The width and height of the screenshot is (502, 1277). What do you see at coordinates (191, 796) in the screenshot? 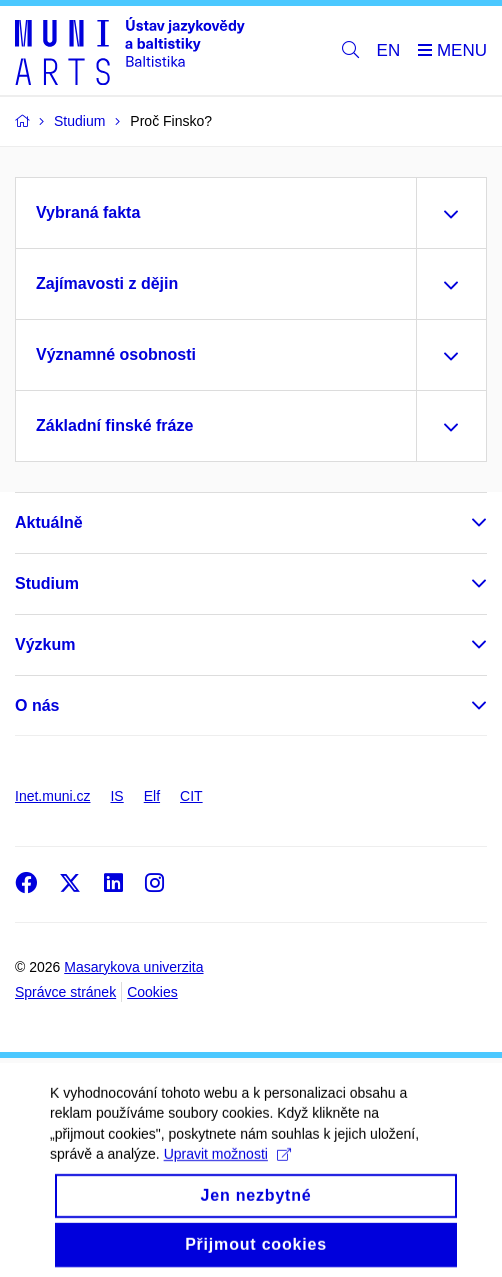
I see `CIT` at bounding box center [191, 796].